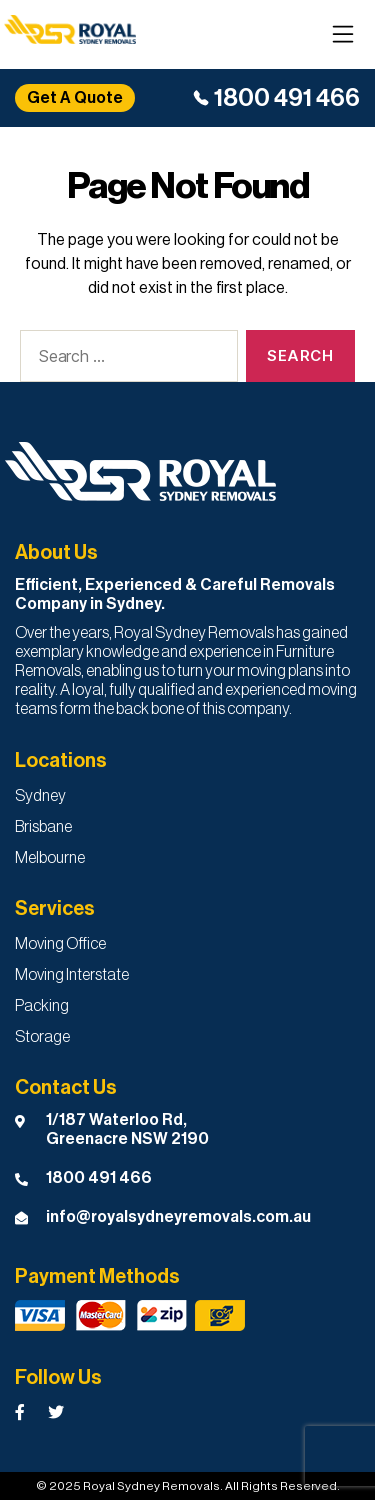 This screenshot has height=1500, width=375. I want to click on Storage, so click(42, 1037).